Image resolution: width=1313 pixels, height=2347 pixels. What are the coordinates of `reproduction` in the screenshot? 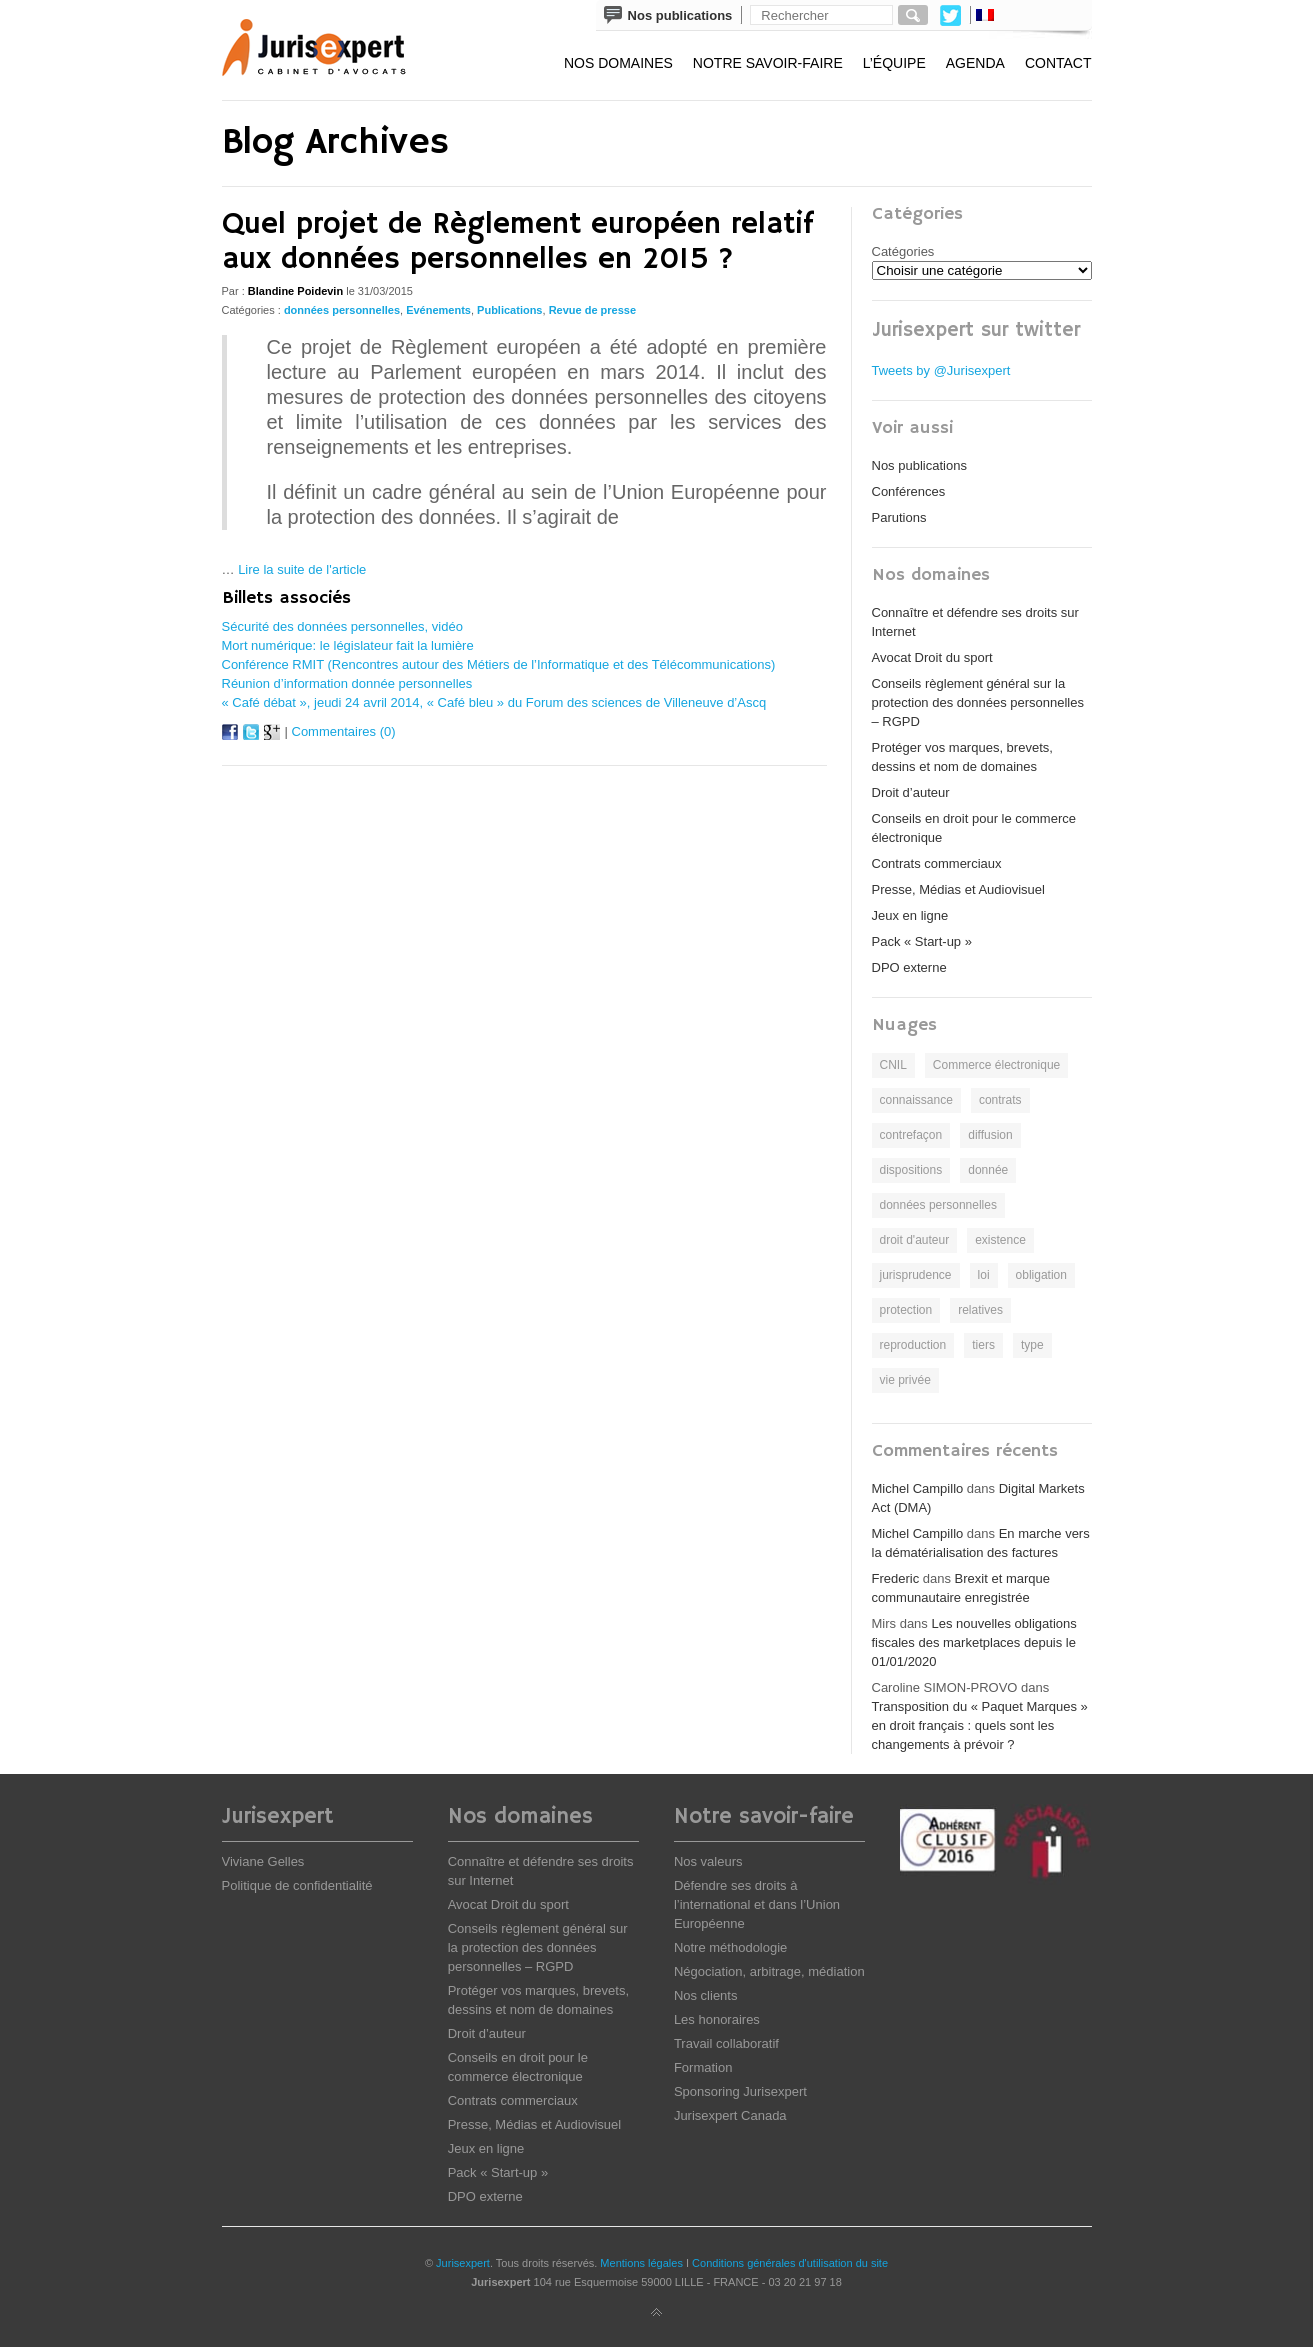 It's located at (913, 1345).